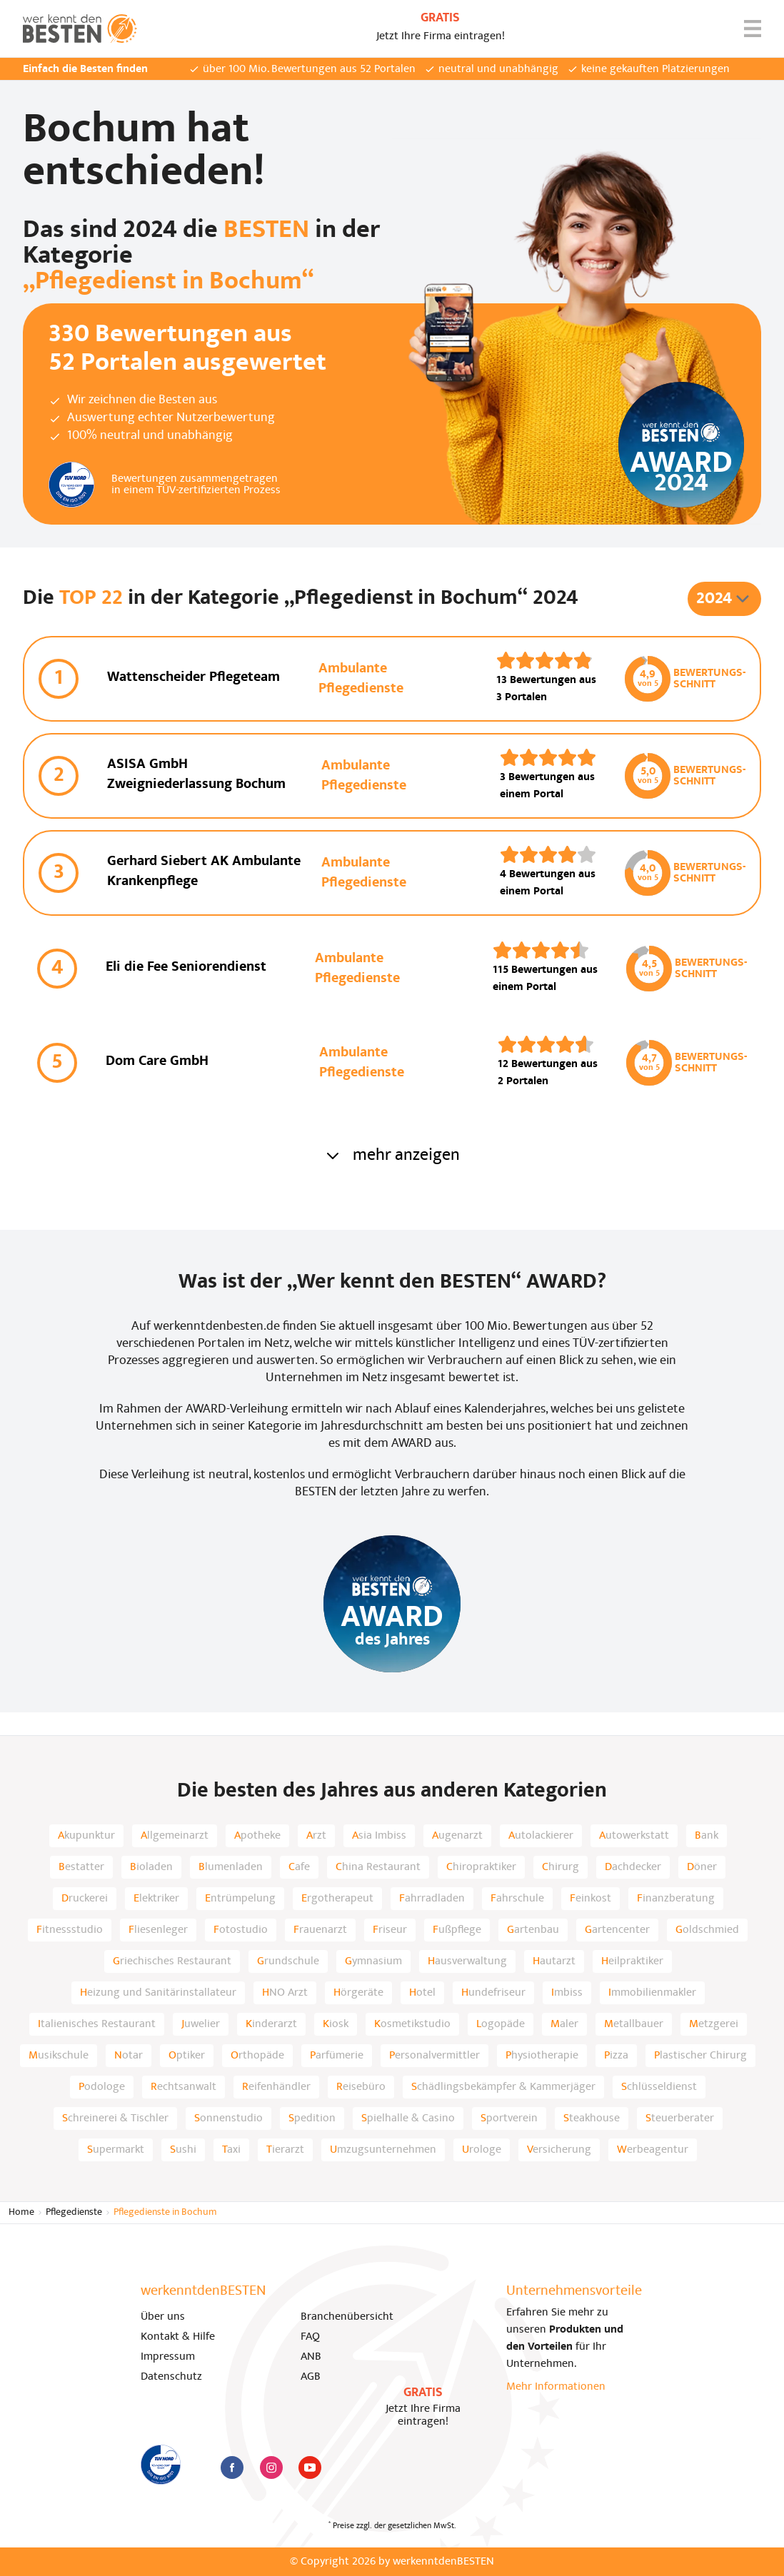  Describe the element at coordinates (517, 1898) in the screenshot. I see `Fahrschule [listitem]` at that location.